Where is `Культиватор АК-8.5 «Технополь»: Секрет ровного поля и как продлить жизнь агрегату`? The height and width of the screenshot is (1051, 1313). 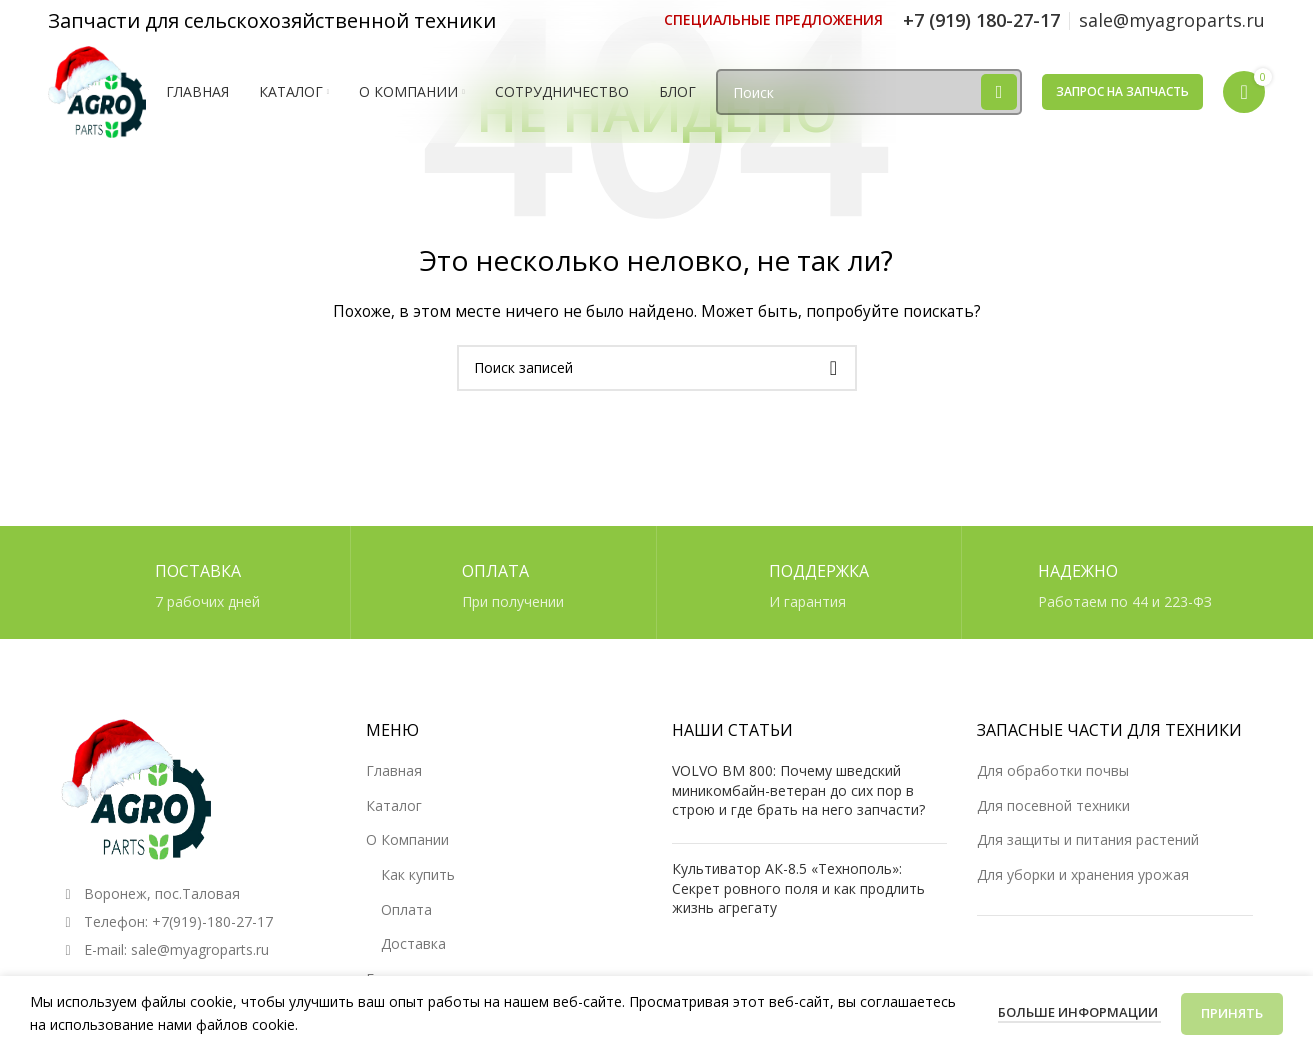
Культиватор АК-8.5 «Технополь»: Секрет ровного поля и как продлить жизнь агрегату is located at coordinates (798, 888).